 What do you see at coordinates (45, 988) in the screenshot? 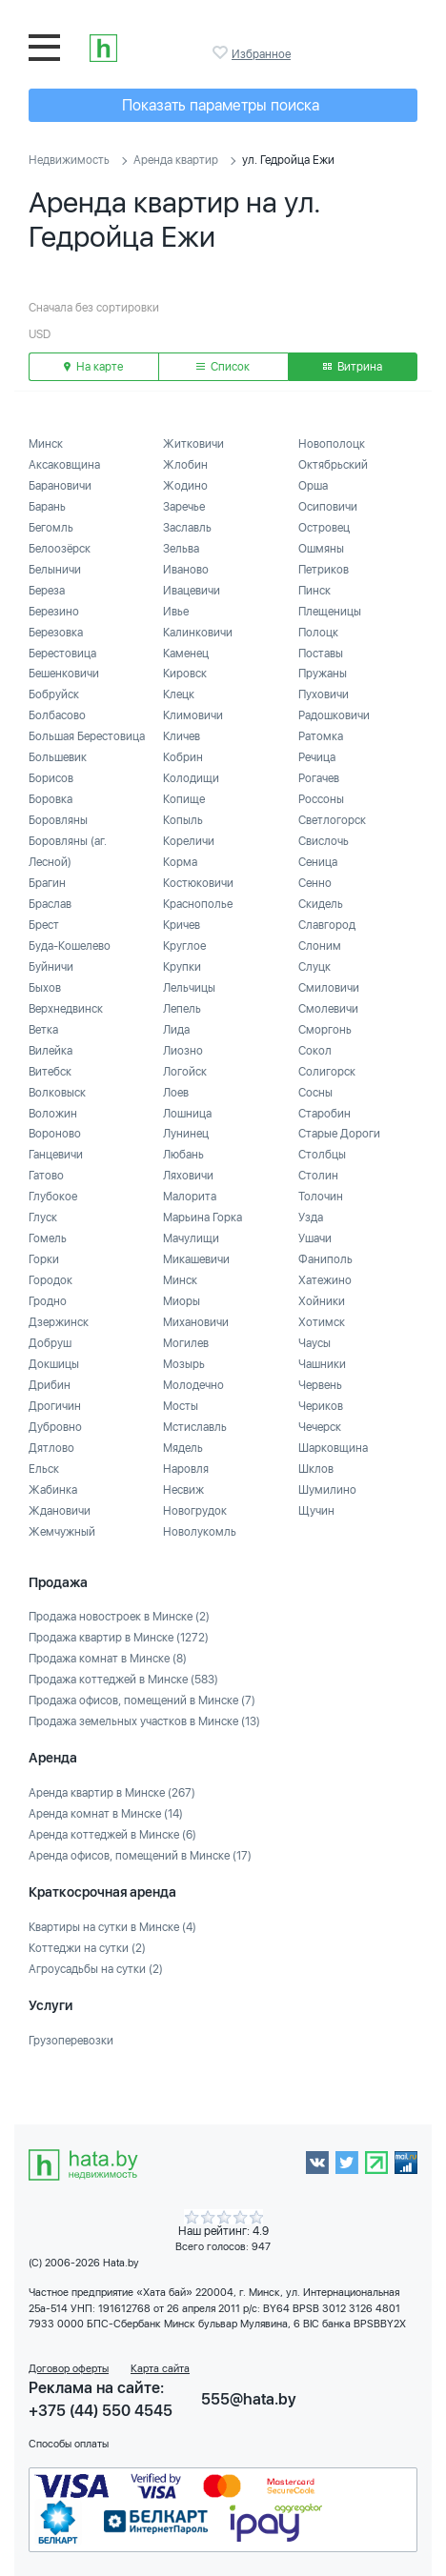
I see `Быхов` at bounding box center [45, 988].